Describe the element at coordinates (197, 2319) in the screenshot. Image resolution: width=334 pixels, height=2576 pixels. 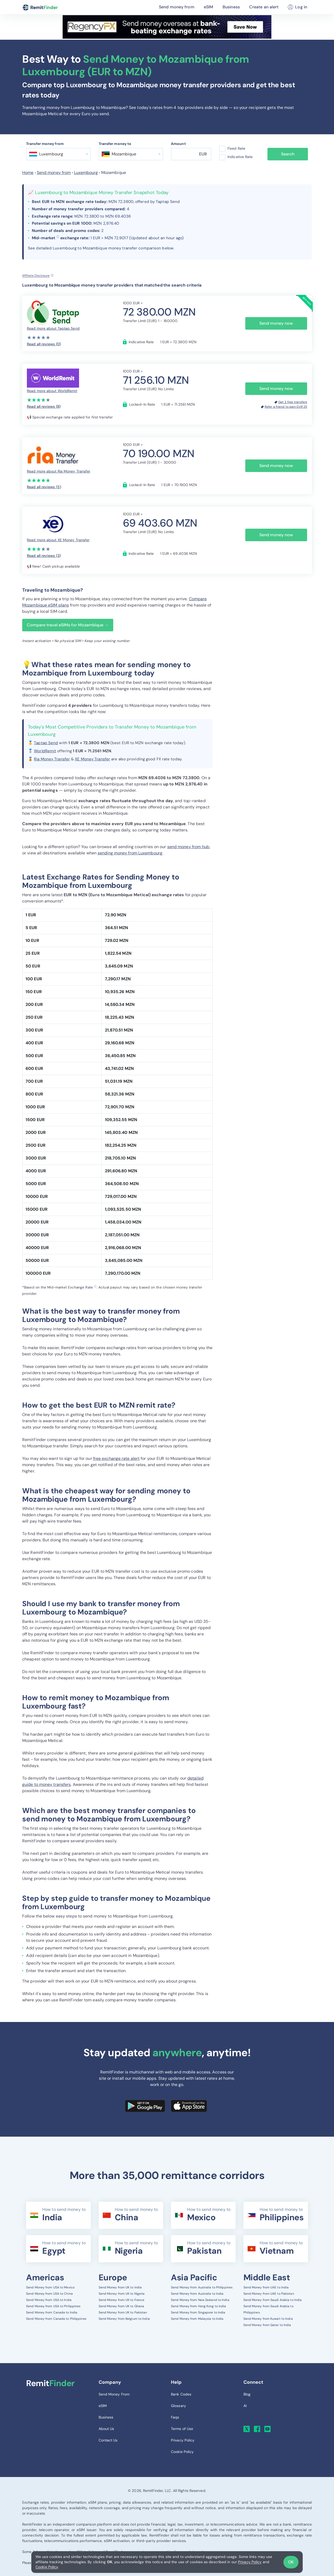
I see `Send Money from Malaysia to India` at that location.